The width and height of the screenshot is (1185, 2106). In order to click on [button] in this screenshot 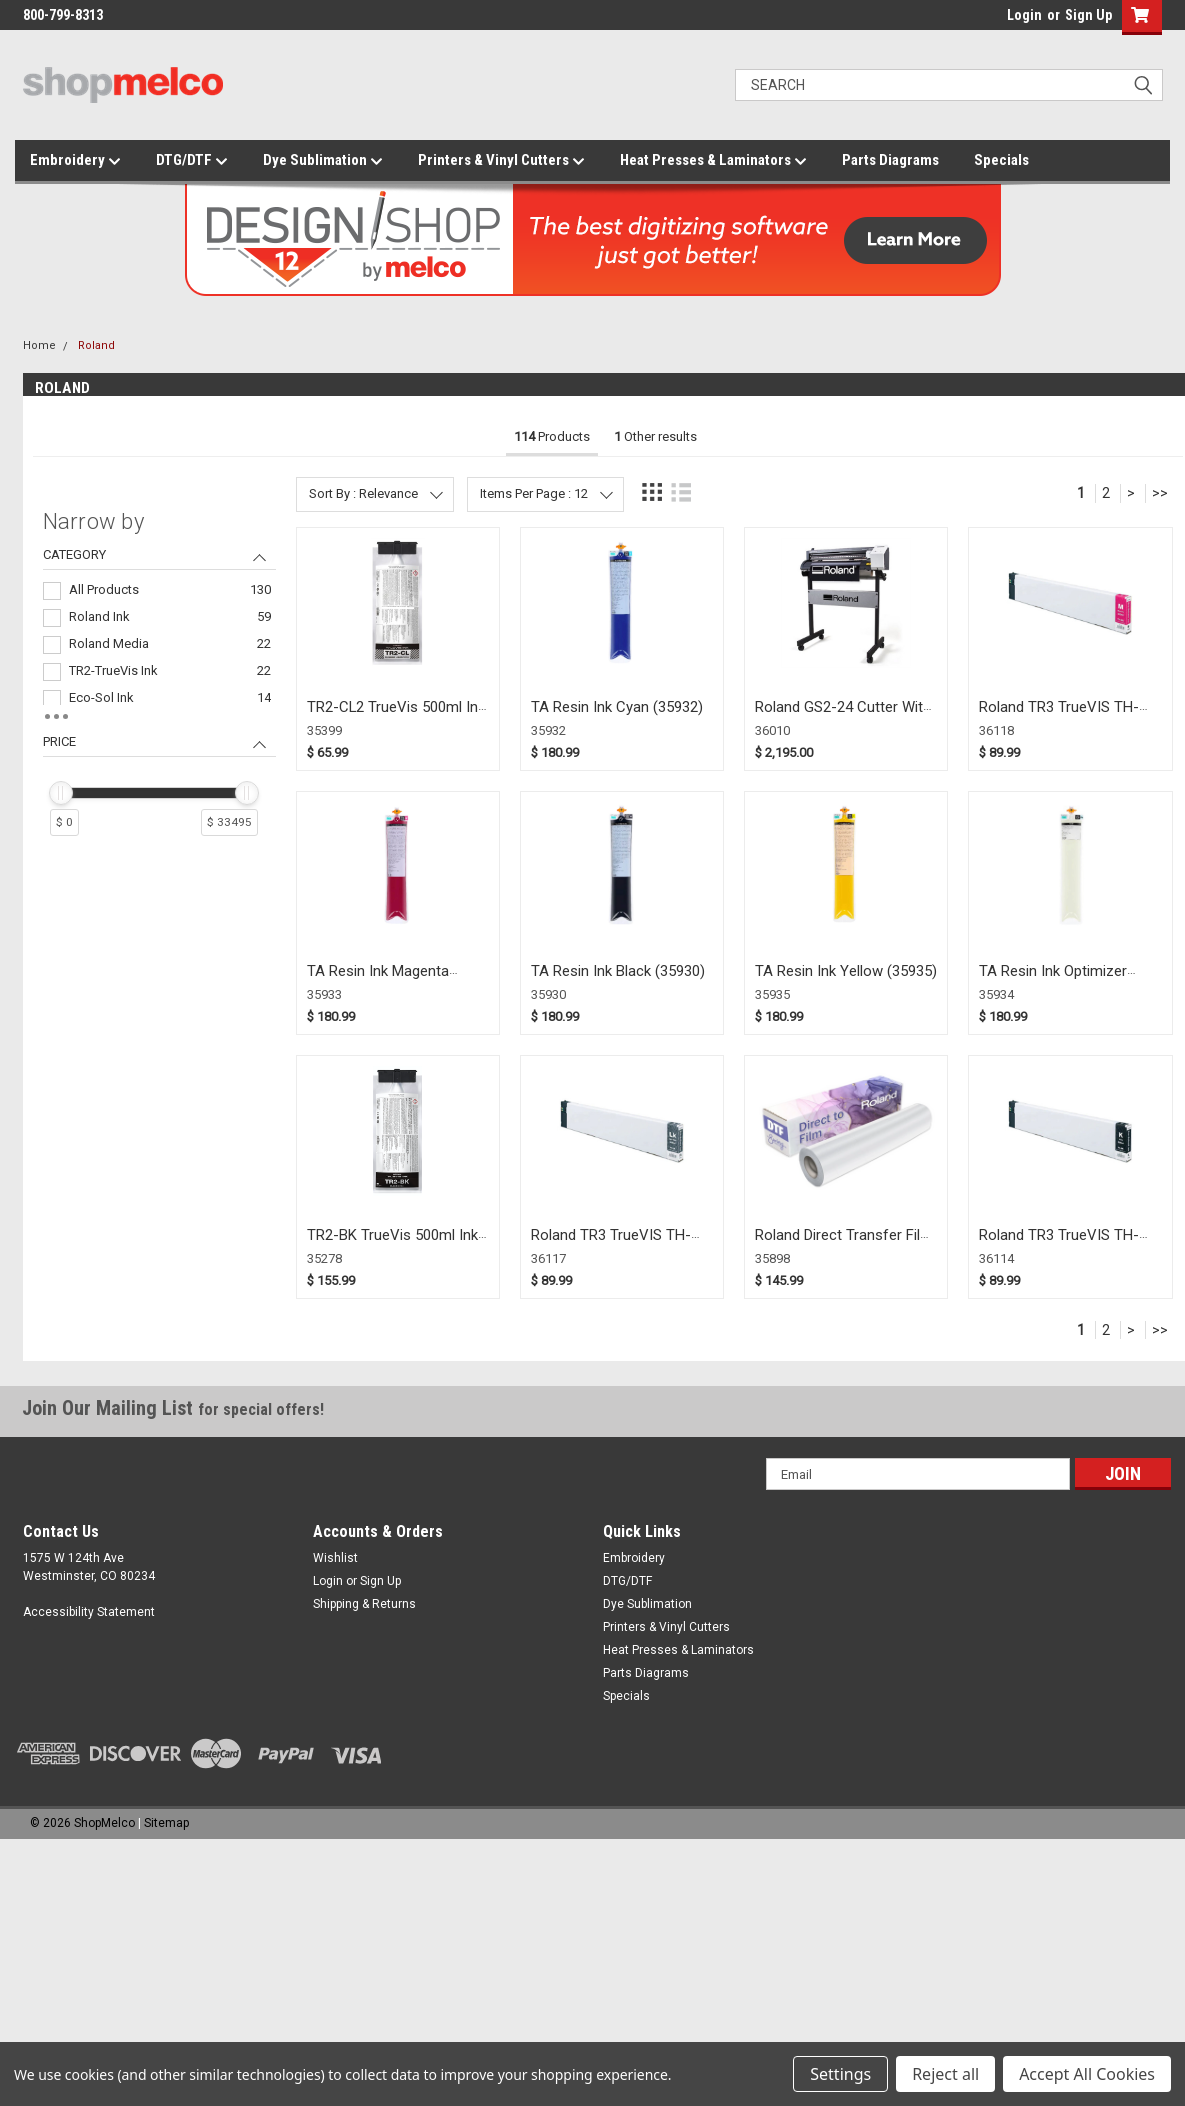, I will do `click(1137, 17)`.